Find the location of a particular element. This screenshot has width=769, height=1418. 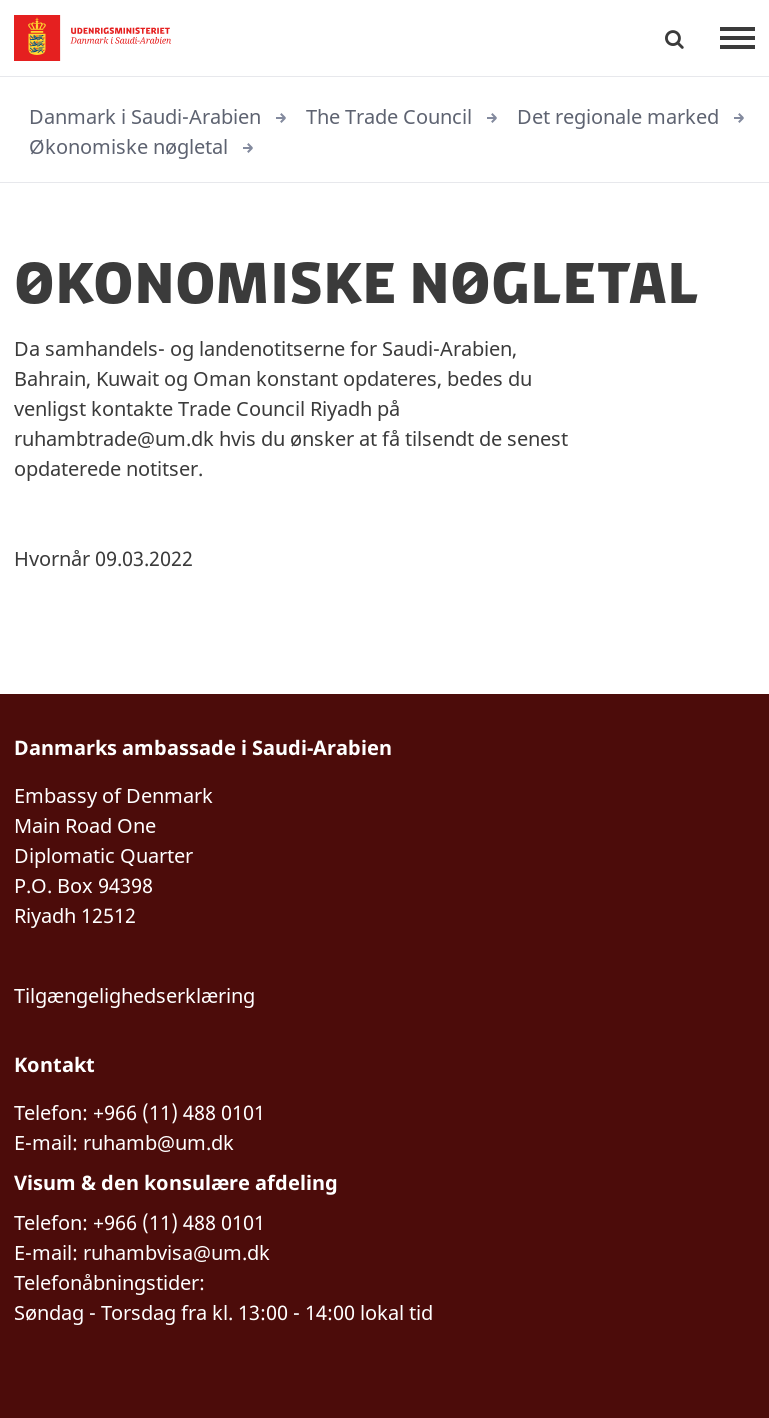

ruhamb@um.dk is located at coordinates (158, 1142).